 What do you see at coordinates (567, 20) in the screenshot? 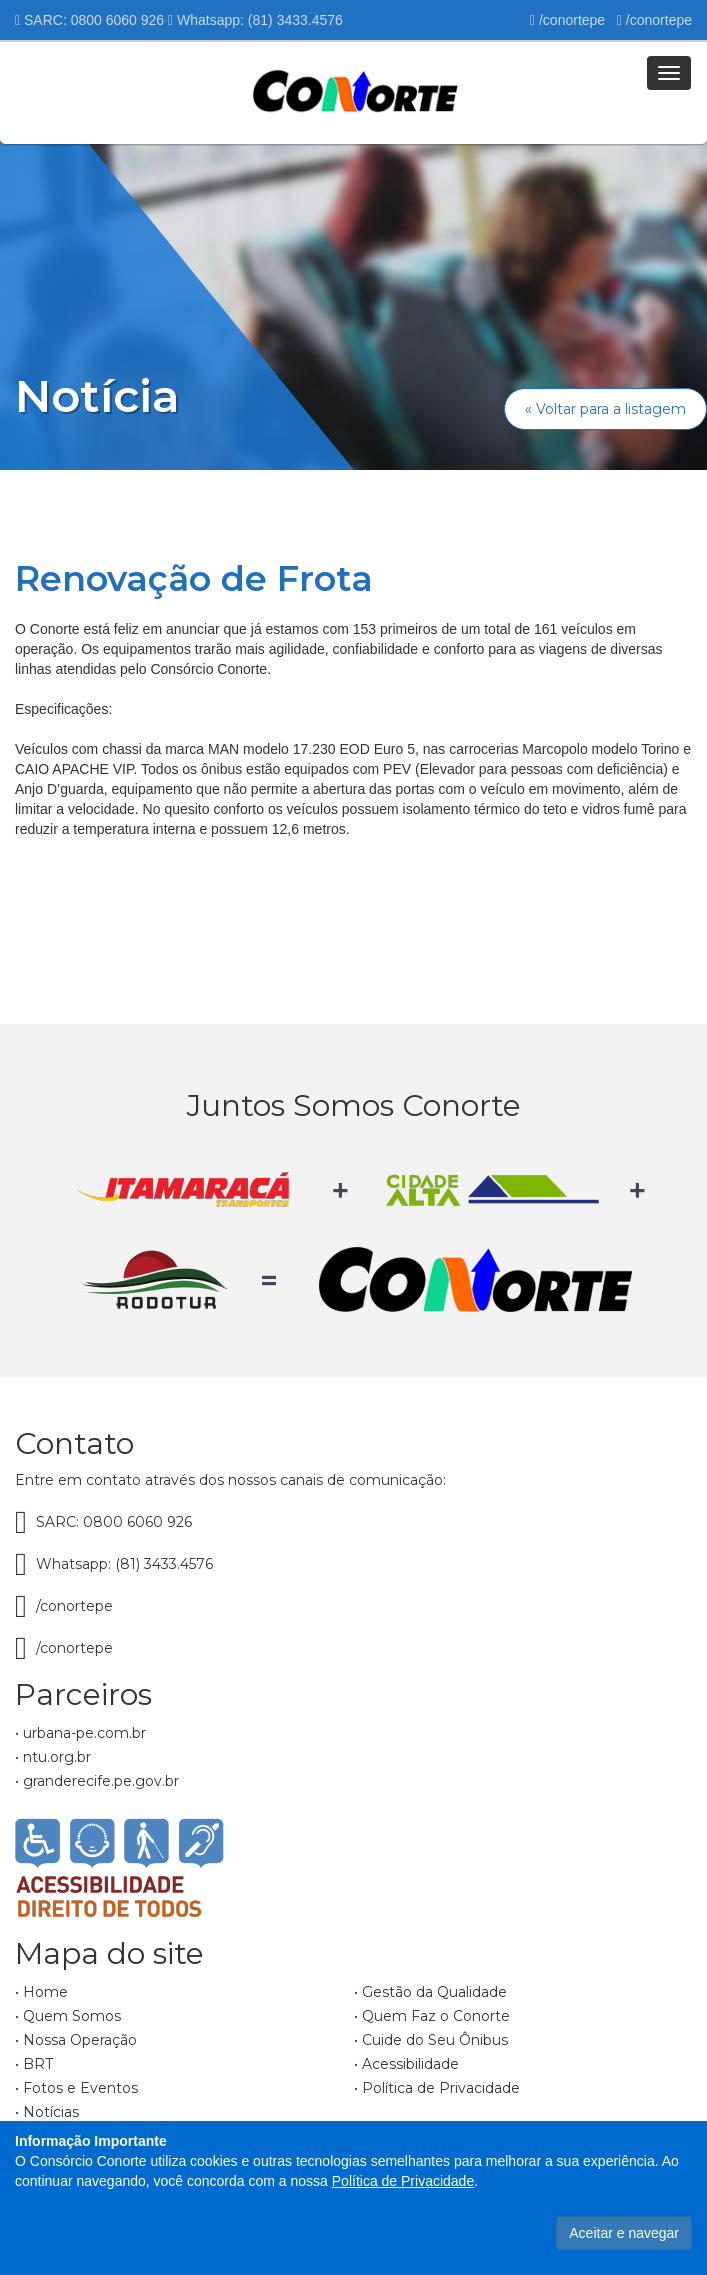
I see `/conortepe` at bounding box center [567, 20].